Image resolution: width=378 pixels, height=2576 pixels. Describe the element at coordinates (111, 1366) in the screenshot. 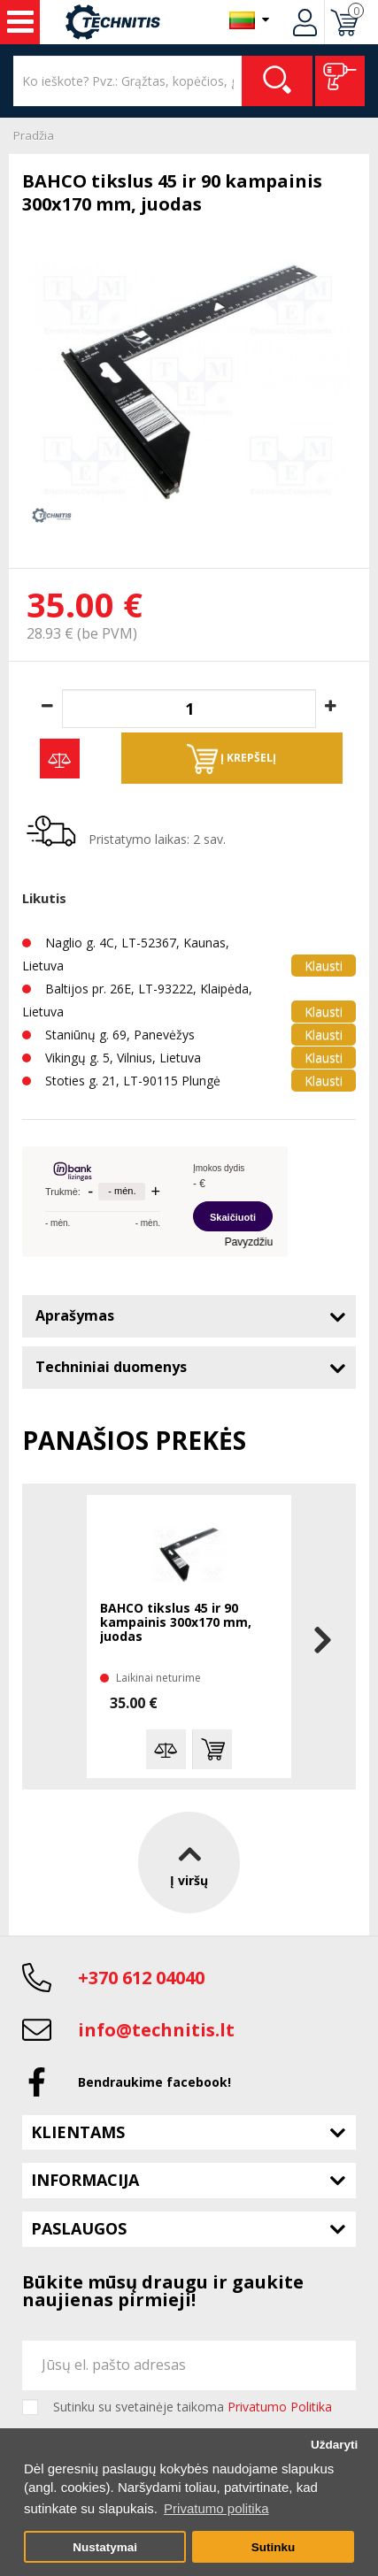

I see `Techniniai duomenys` at that location.